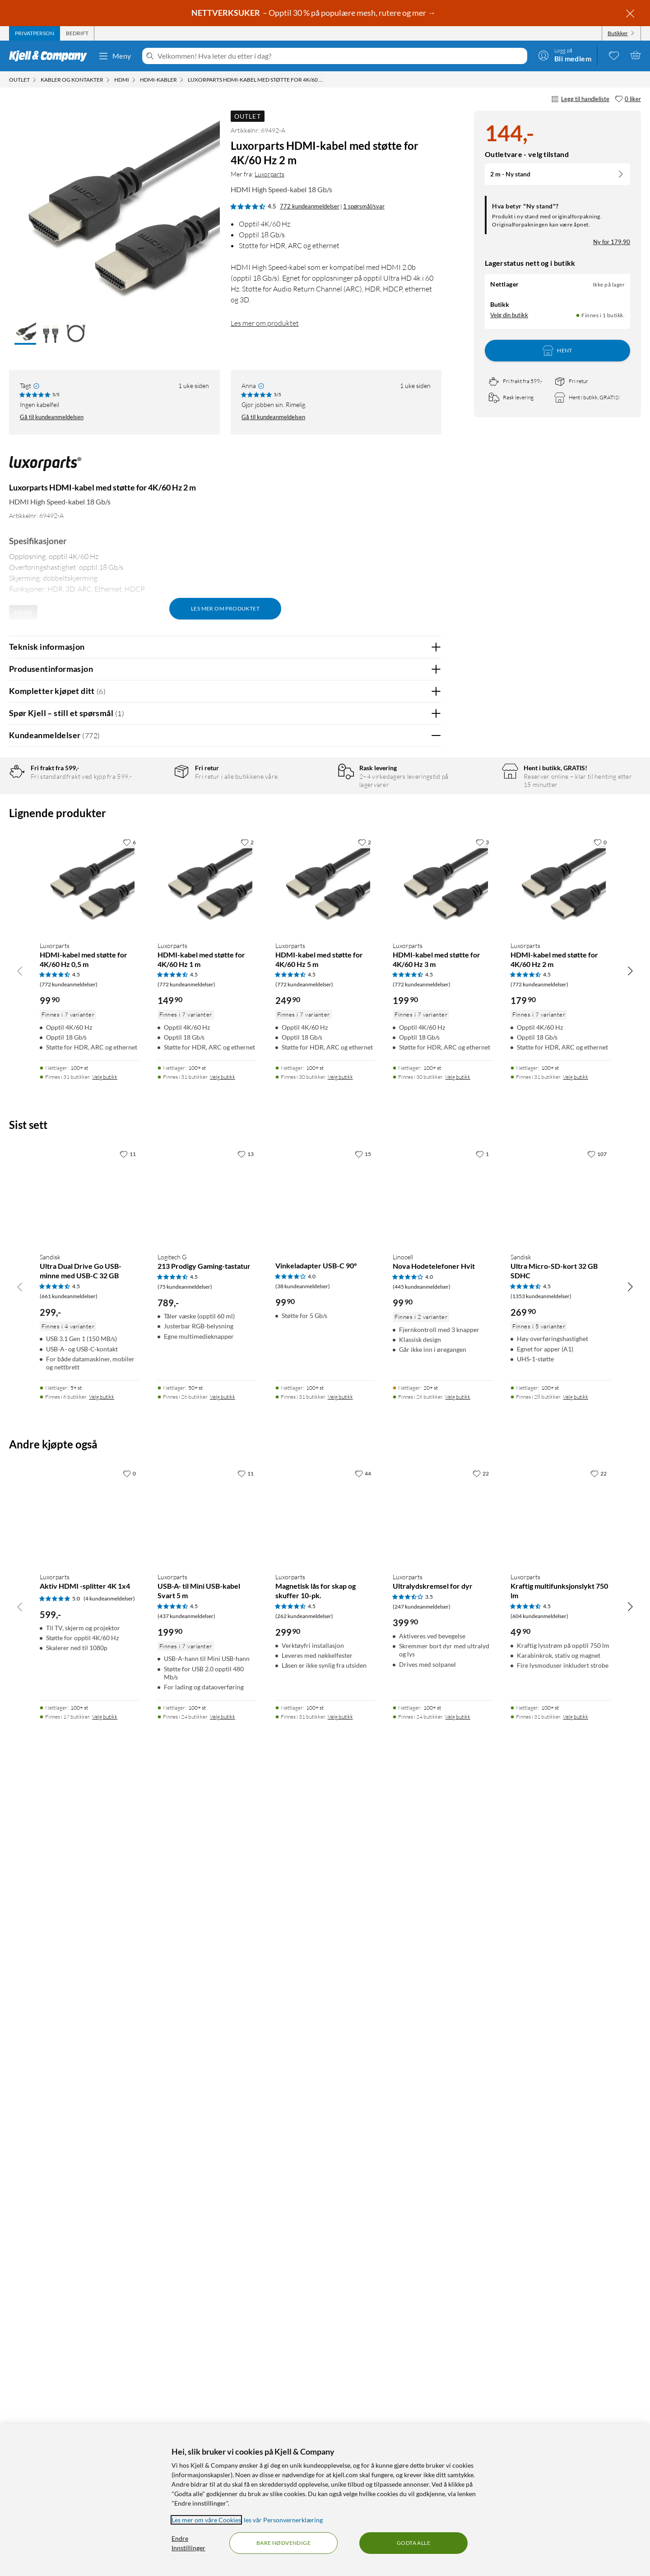 The height and width of the screenshot is (2576, 650). Describe the element at coordinates (325, 1654) in the screenshot. I see `[Produktkort Luxorparts HDMI-kabel med støtte for 4K/60 Hz 5 m, 249.9 kr]` at that location.